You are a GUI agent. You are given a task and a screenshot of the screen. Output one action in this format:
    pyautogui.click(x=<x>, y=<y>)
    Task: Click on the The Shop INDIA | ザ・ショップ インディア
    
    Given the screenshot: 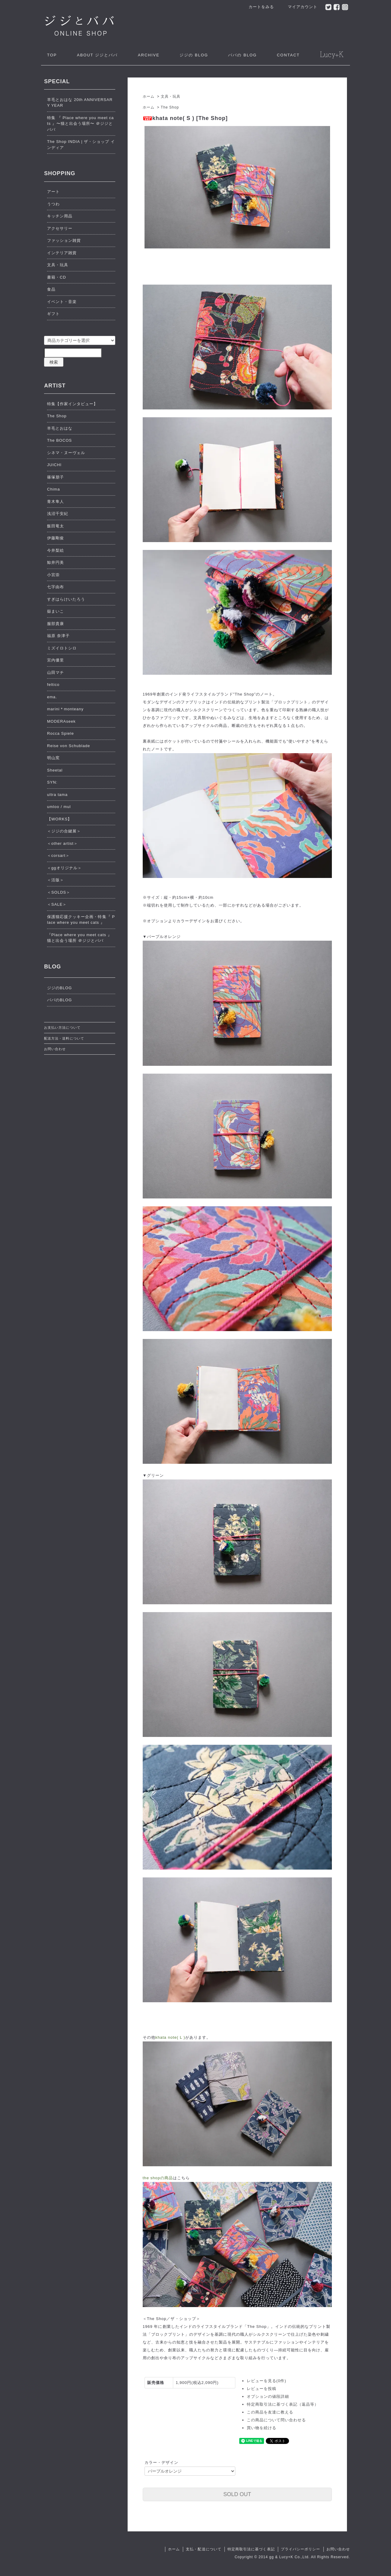 What is the action you would take?
    pyautogui.click(x=81, y=144)
    